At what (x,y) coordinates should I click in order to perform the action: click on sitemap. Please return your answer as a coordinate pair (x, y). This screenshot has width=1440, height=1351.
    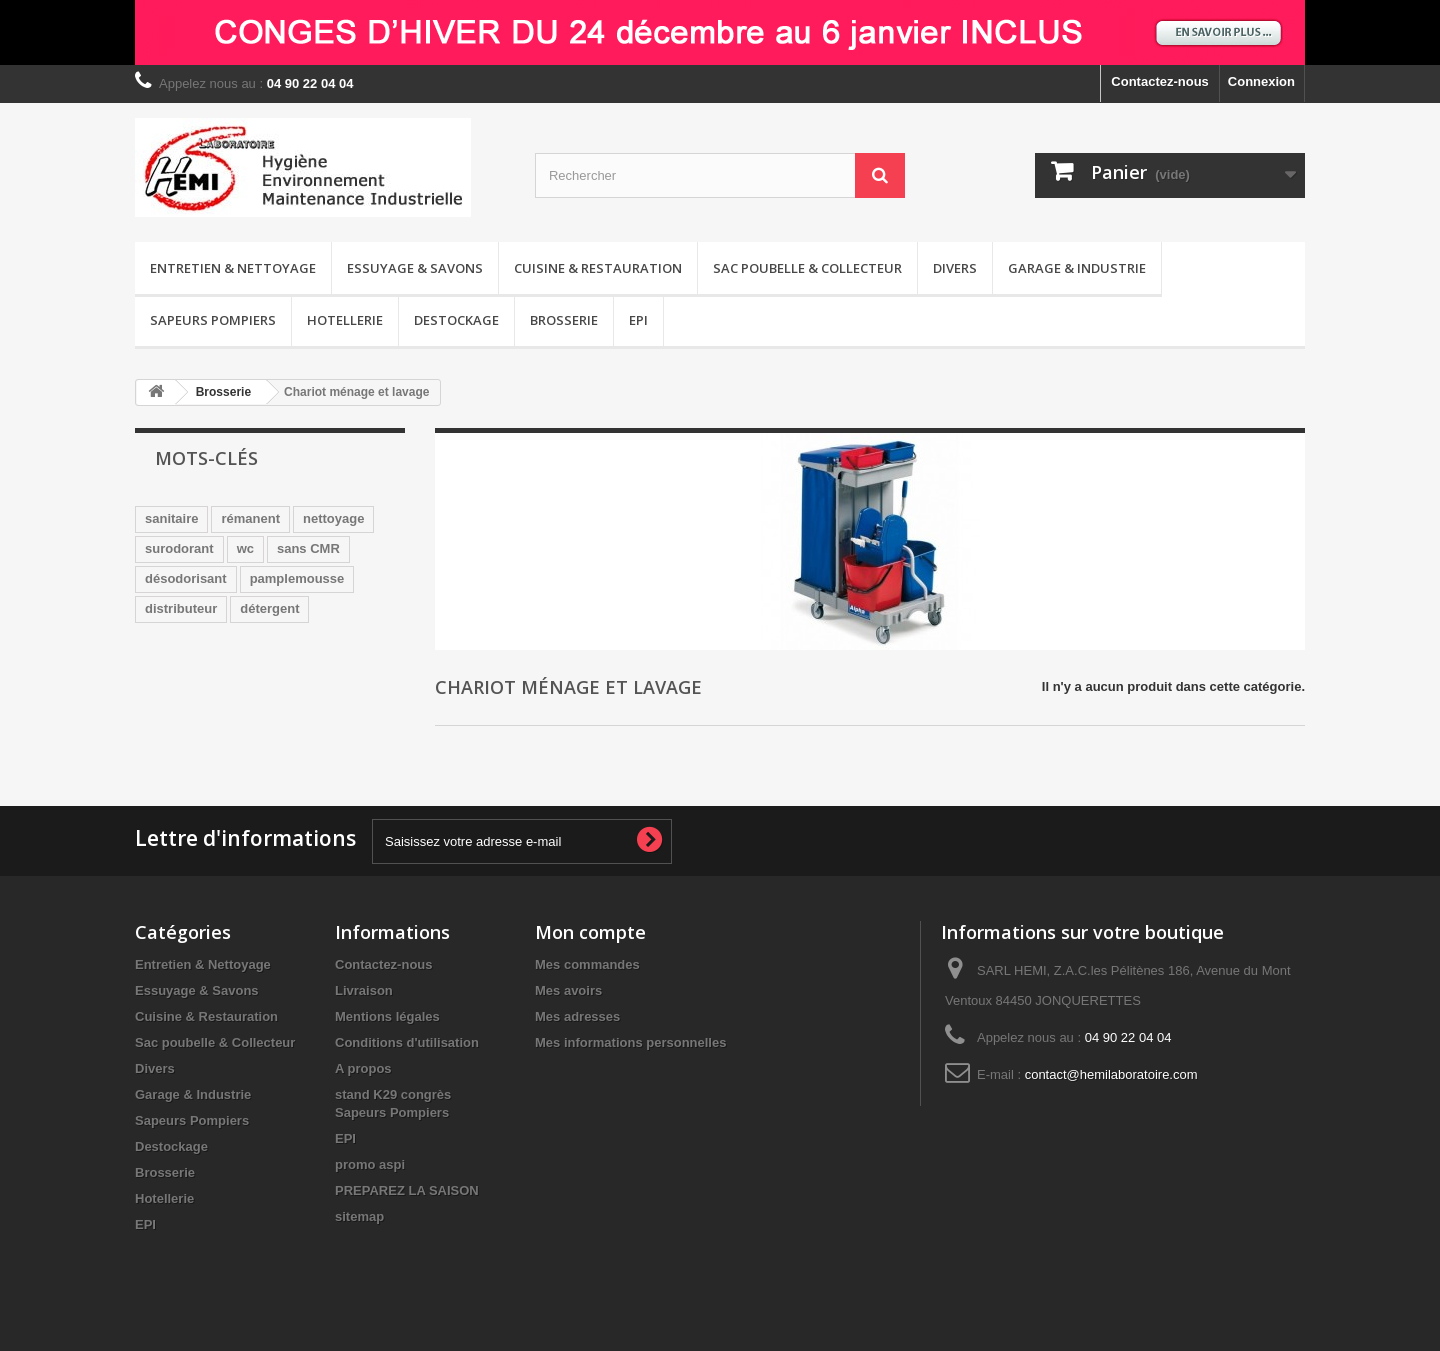
    Looking at the image, I should click on (359, 1216).